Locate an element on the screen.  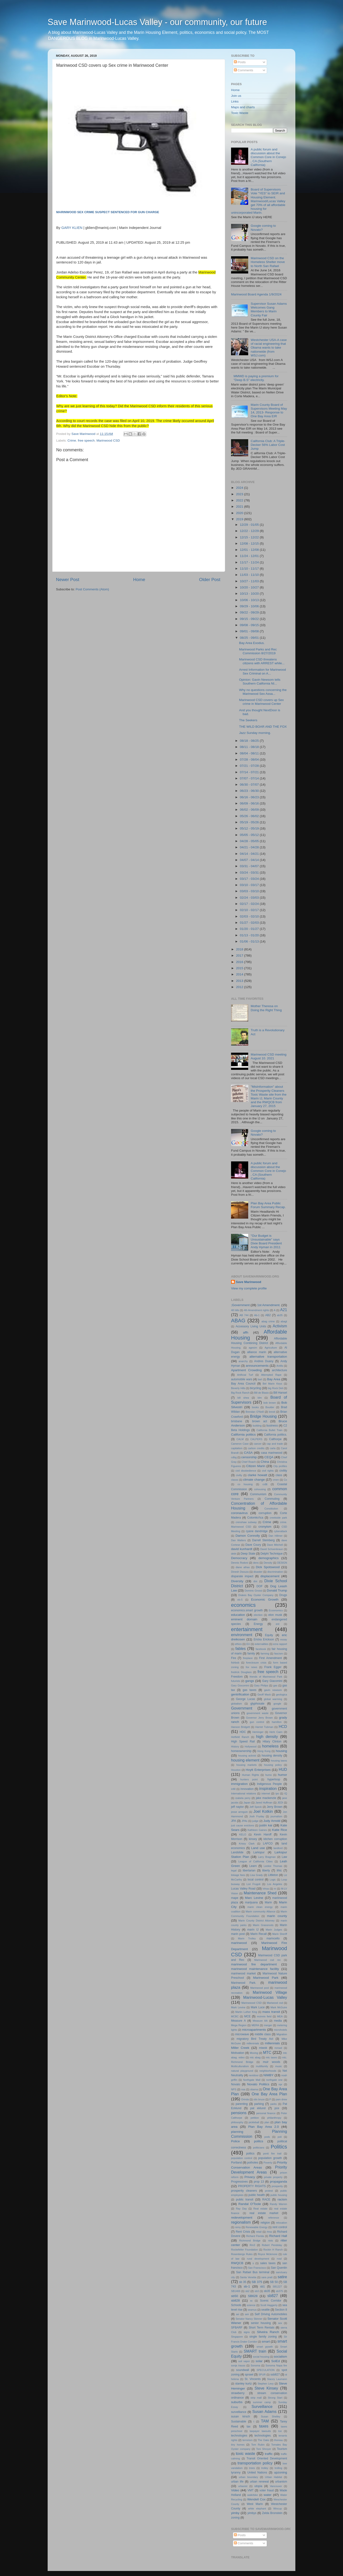
Self Driving Automobiles is located at coordinates (271, 2314).